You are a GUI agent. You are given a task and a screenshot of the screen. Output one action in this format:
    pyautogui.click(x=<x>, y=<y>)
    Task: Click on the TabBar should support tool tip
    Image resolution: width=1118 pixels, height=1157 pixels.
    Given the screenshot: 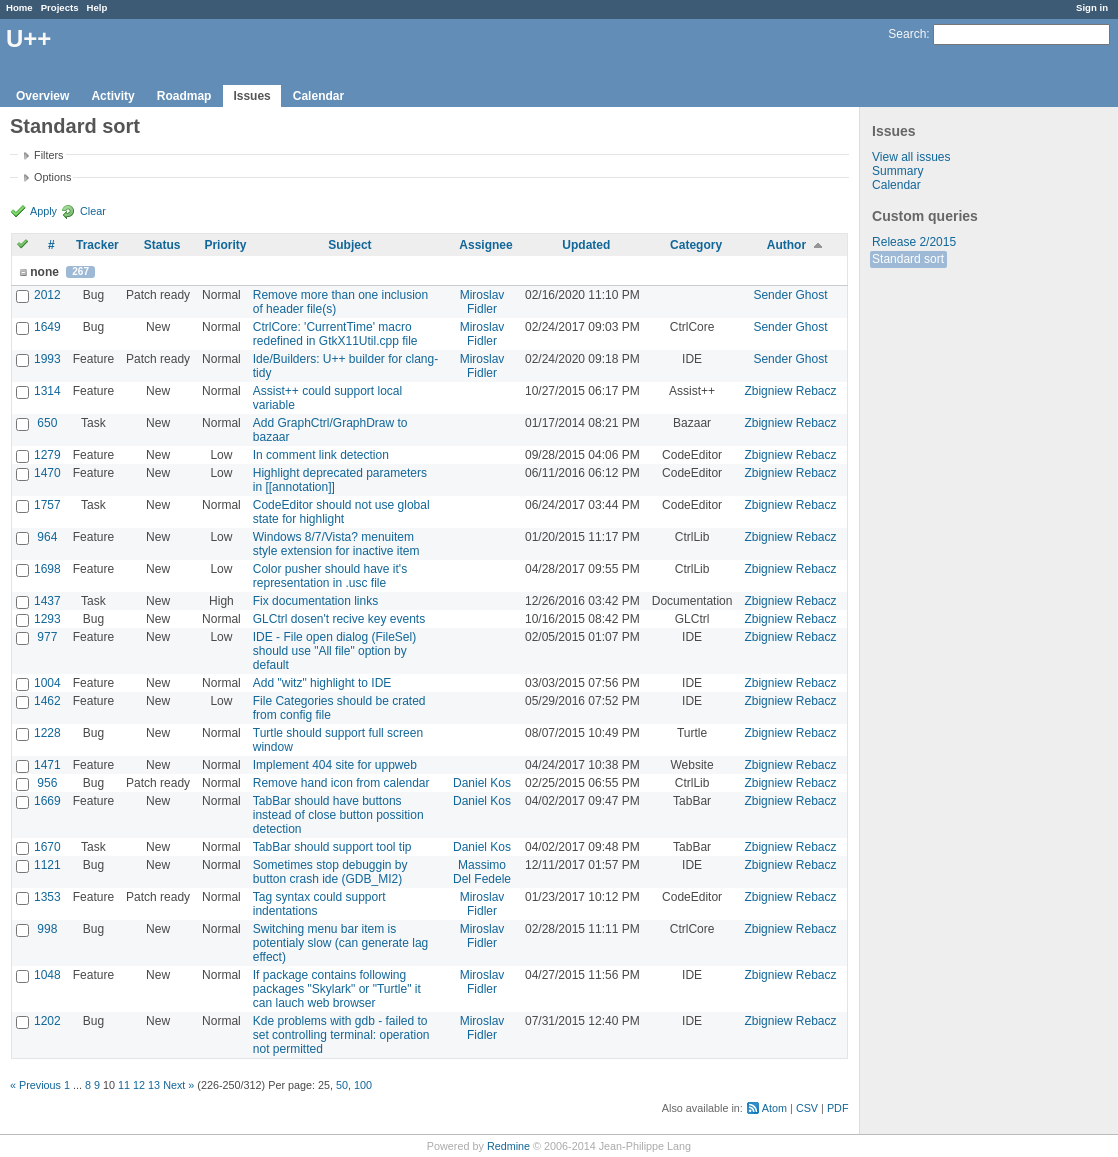 What is the action you would take?
    pyautogui.click(x=332, y=847)
    